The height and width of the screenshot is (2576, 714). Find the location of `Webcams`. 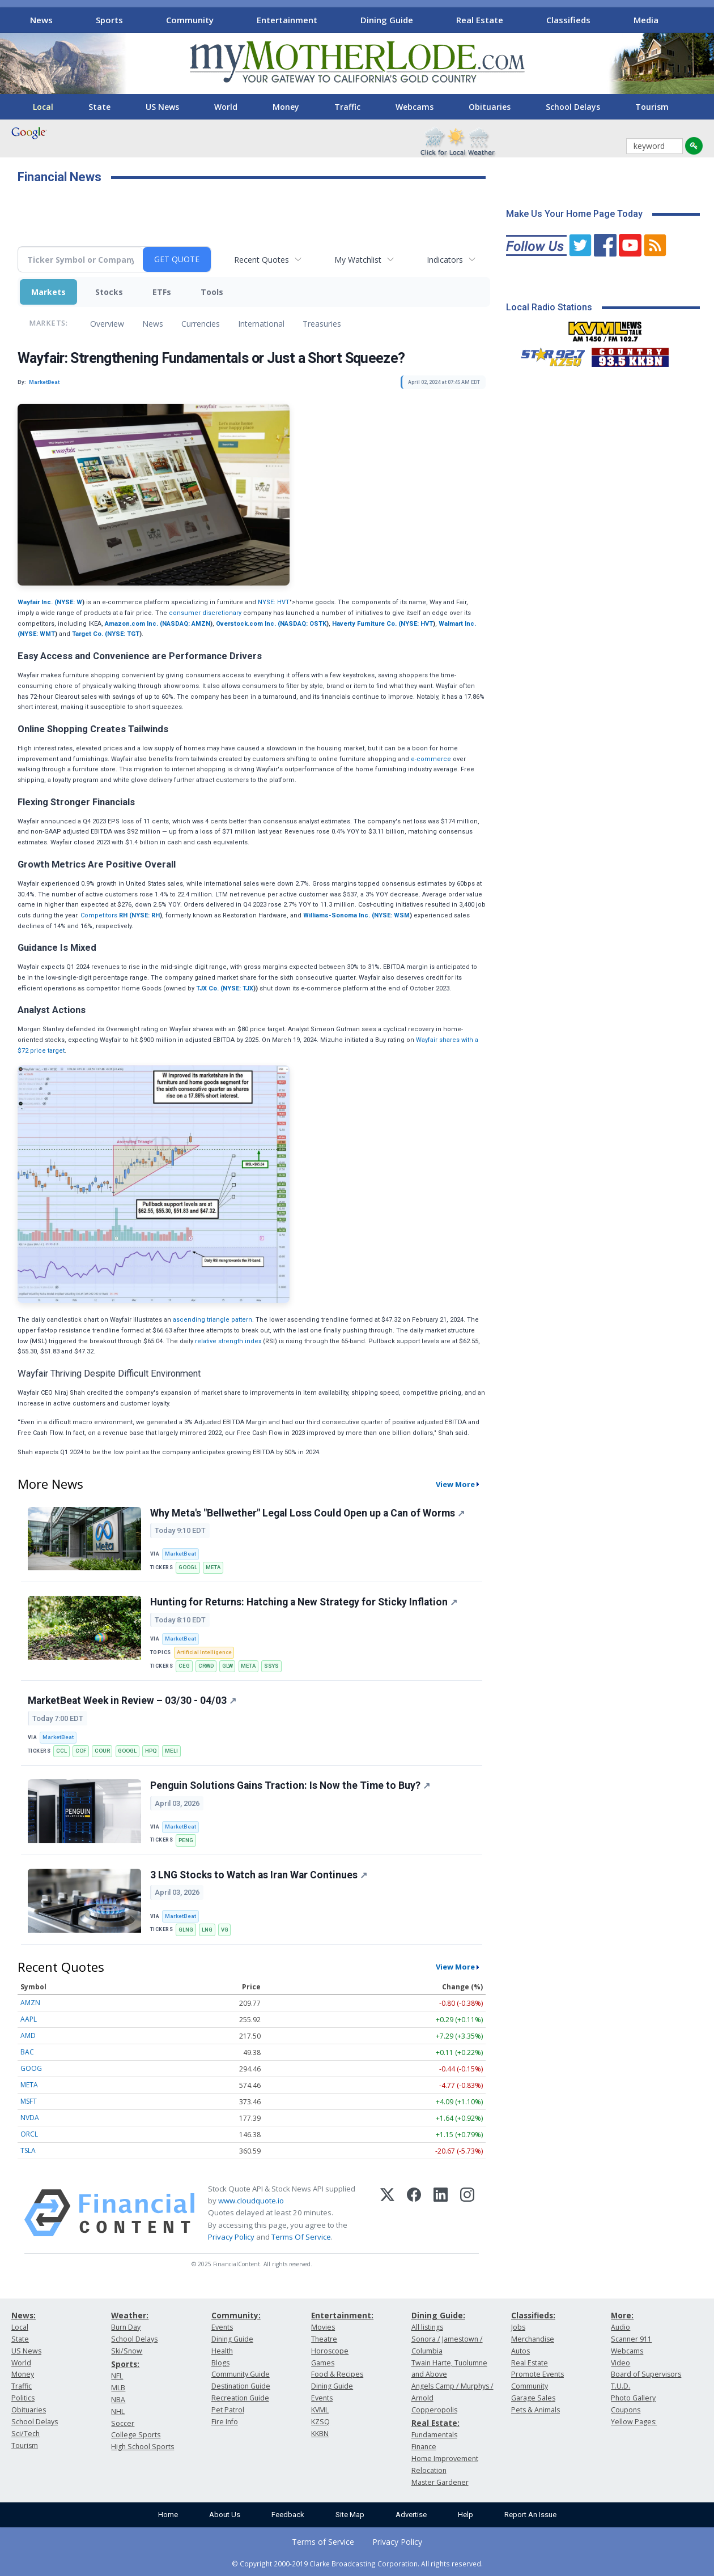

Webcams is located at coordinates (415, 106).